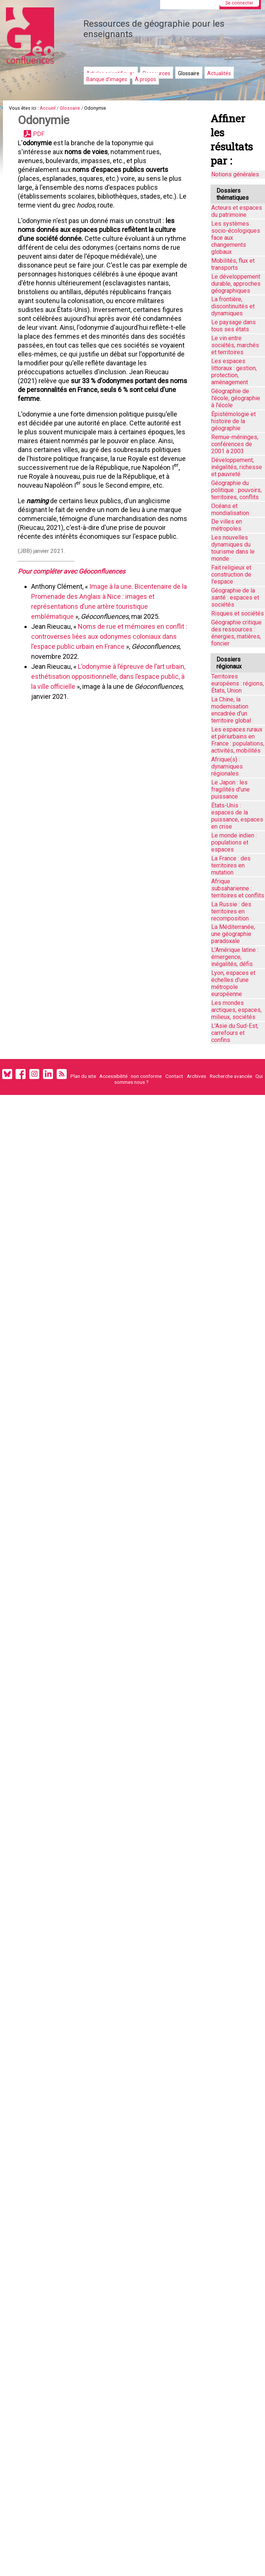  I want to click on L'Asie du Sud-Est, carrefours et confins, so click(234, 1032).